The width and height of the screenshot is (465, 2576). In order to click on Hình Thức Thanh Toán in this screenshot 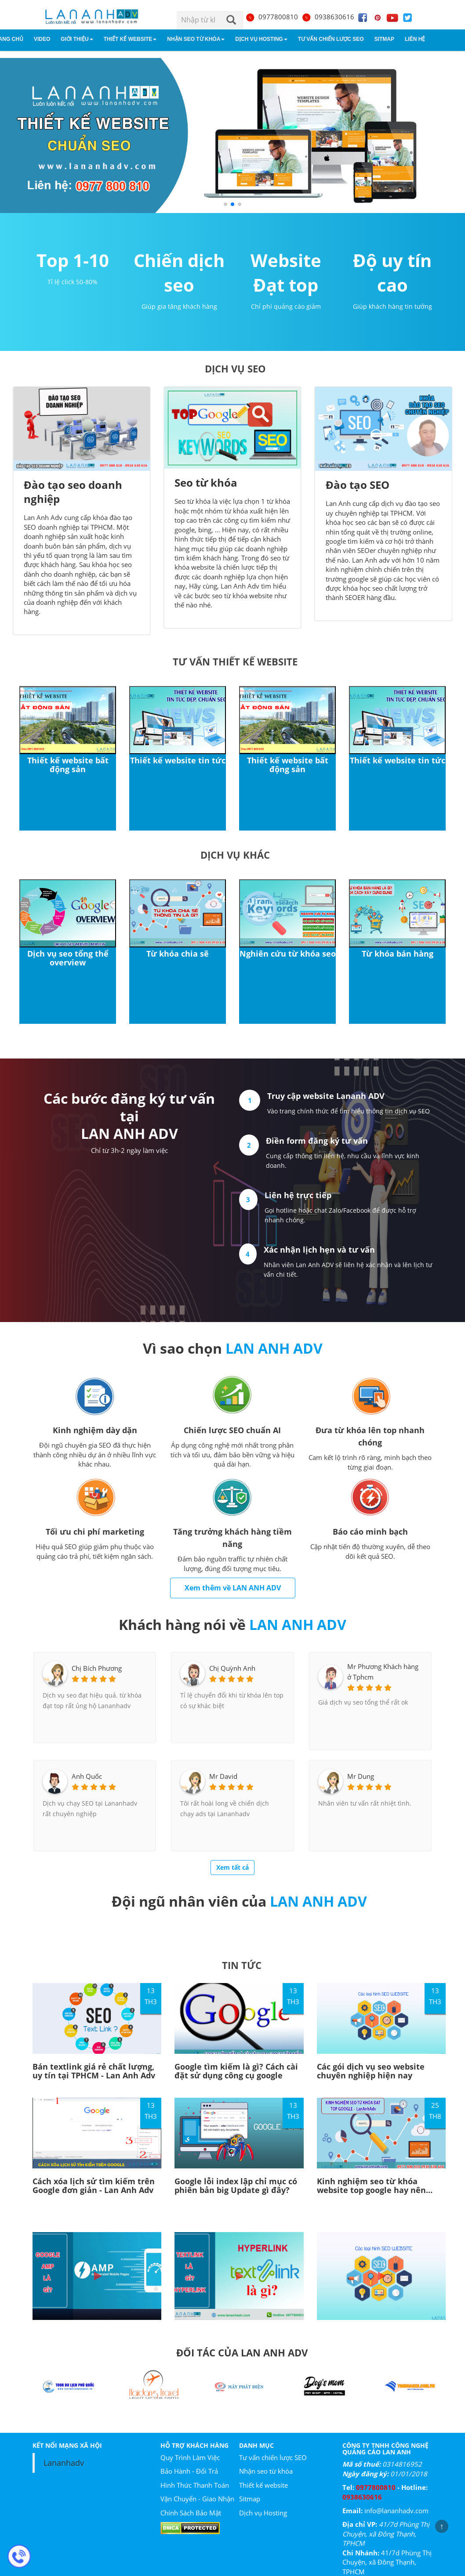, I will do `click(194, 2485)`.